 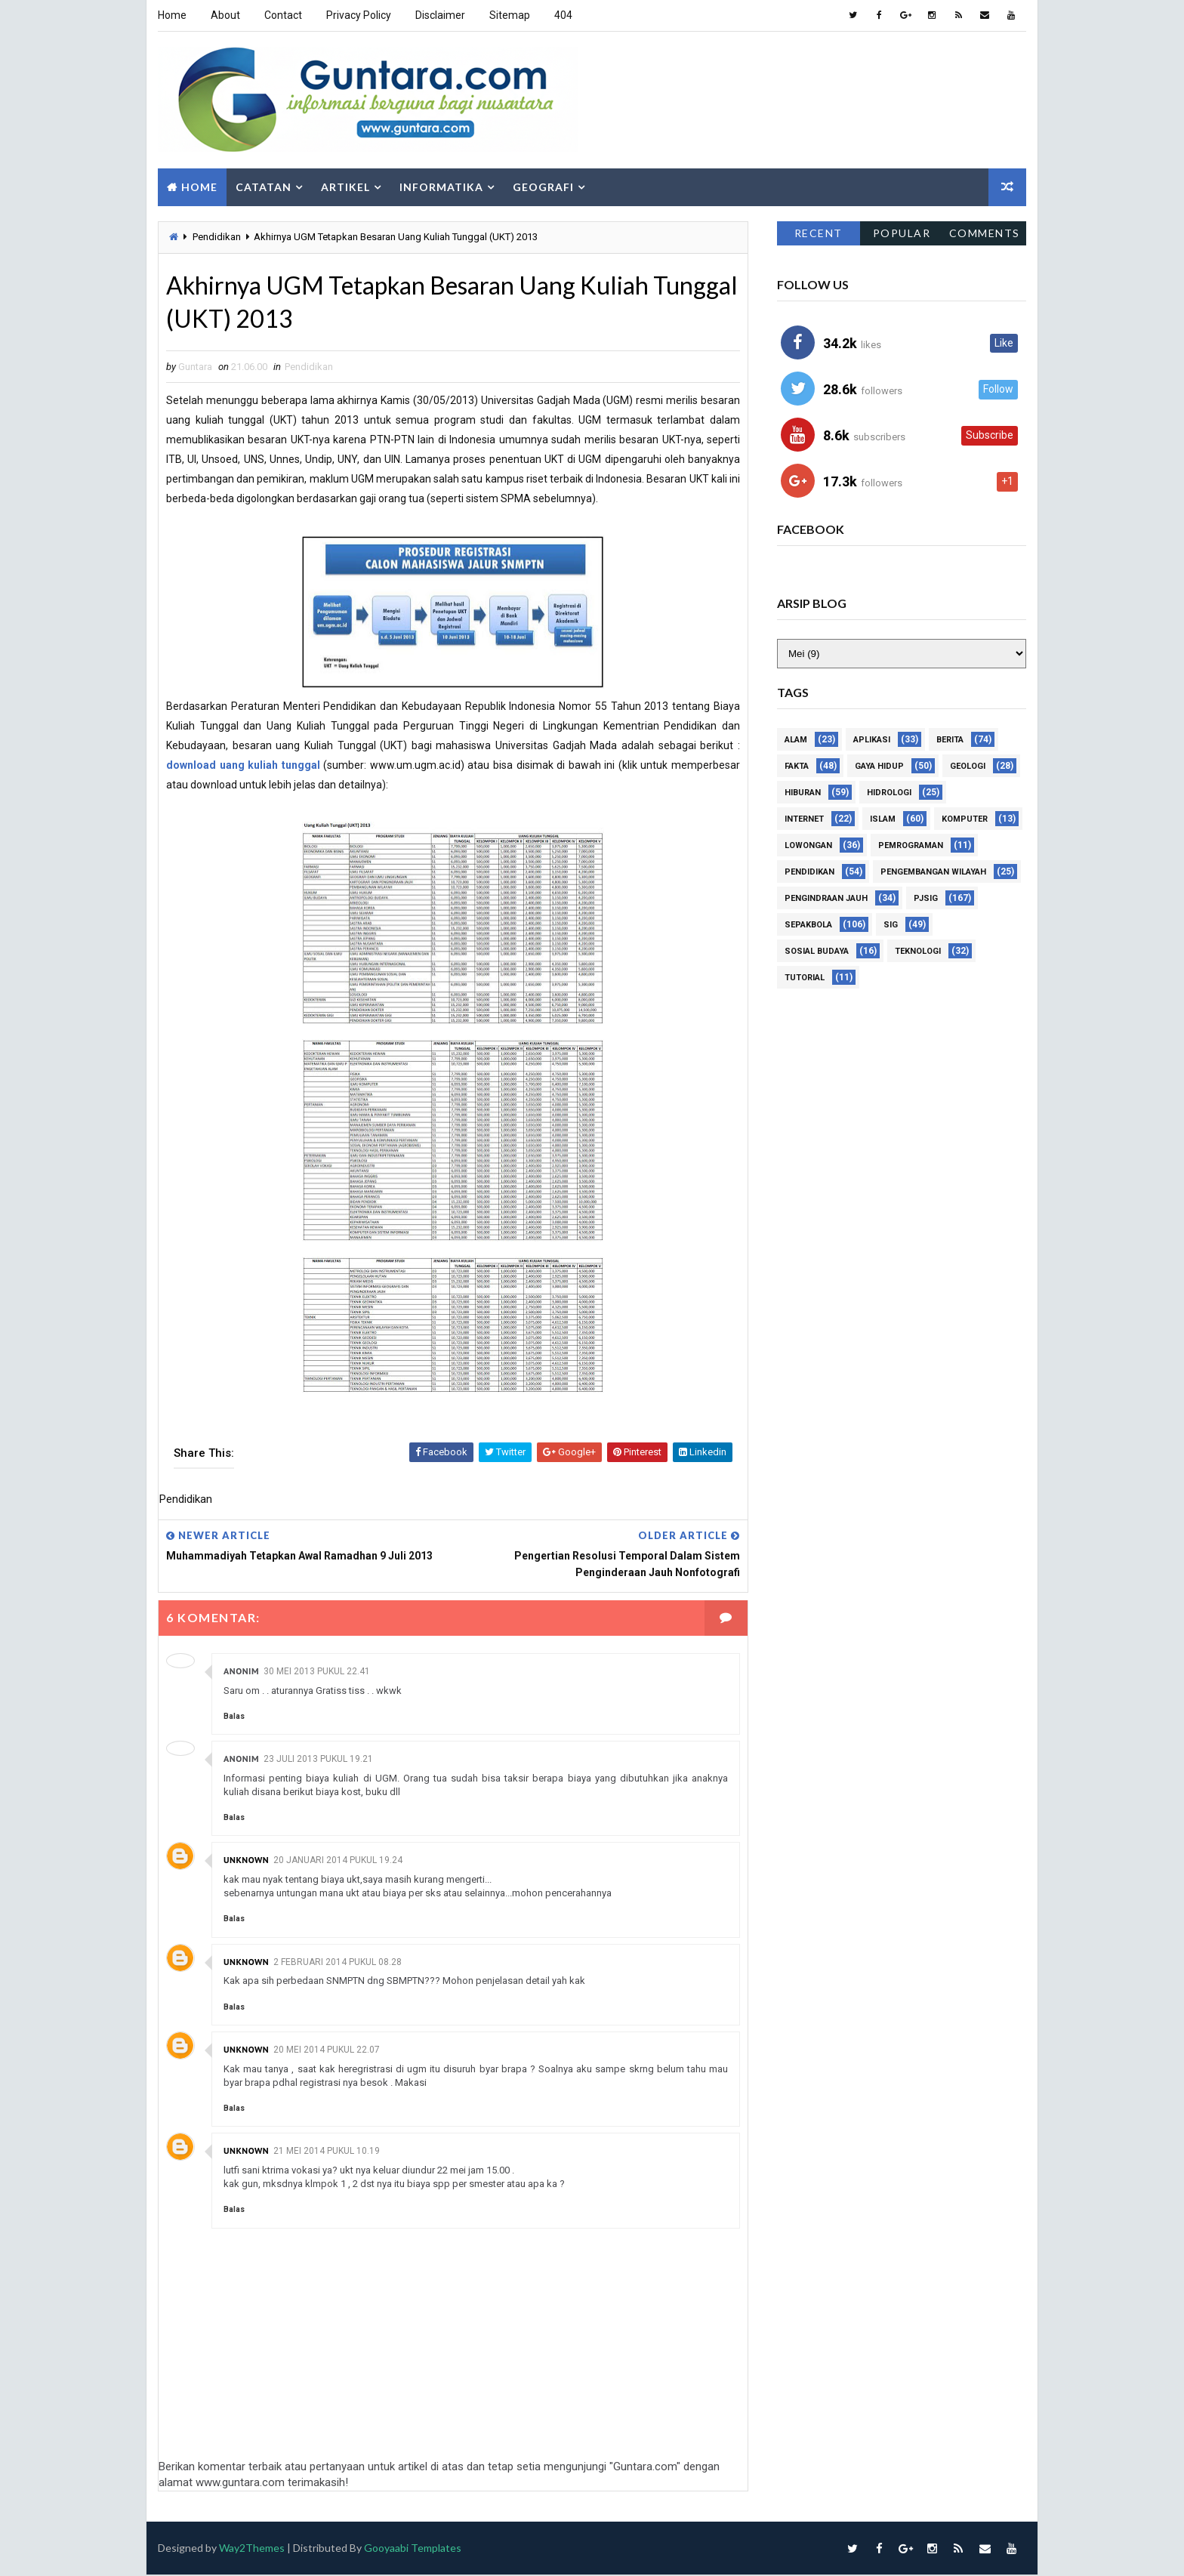 What do you see at coordinates (967, 767) in the screenshot?
I see `Geologi` at bounding box center [967, 767].